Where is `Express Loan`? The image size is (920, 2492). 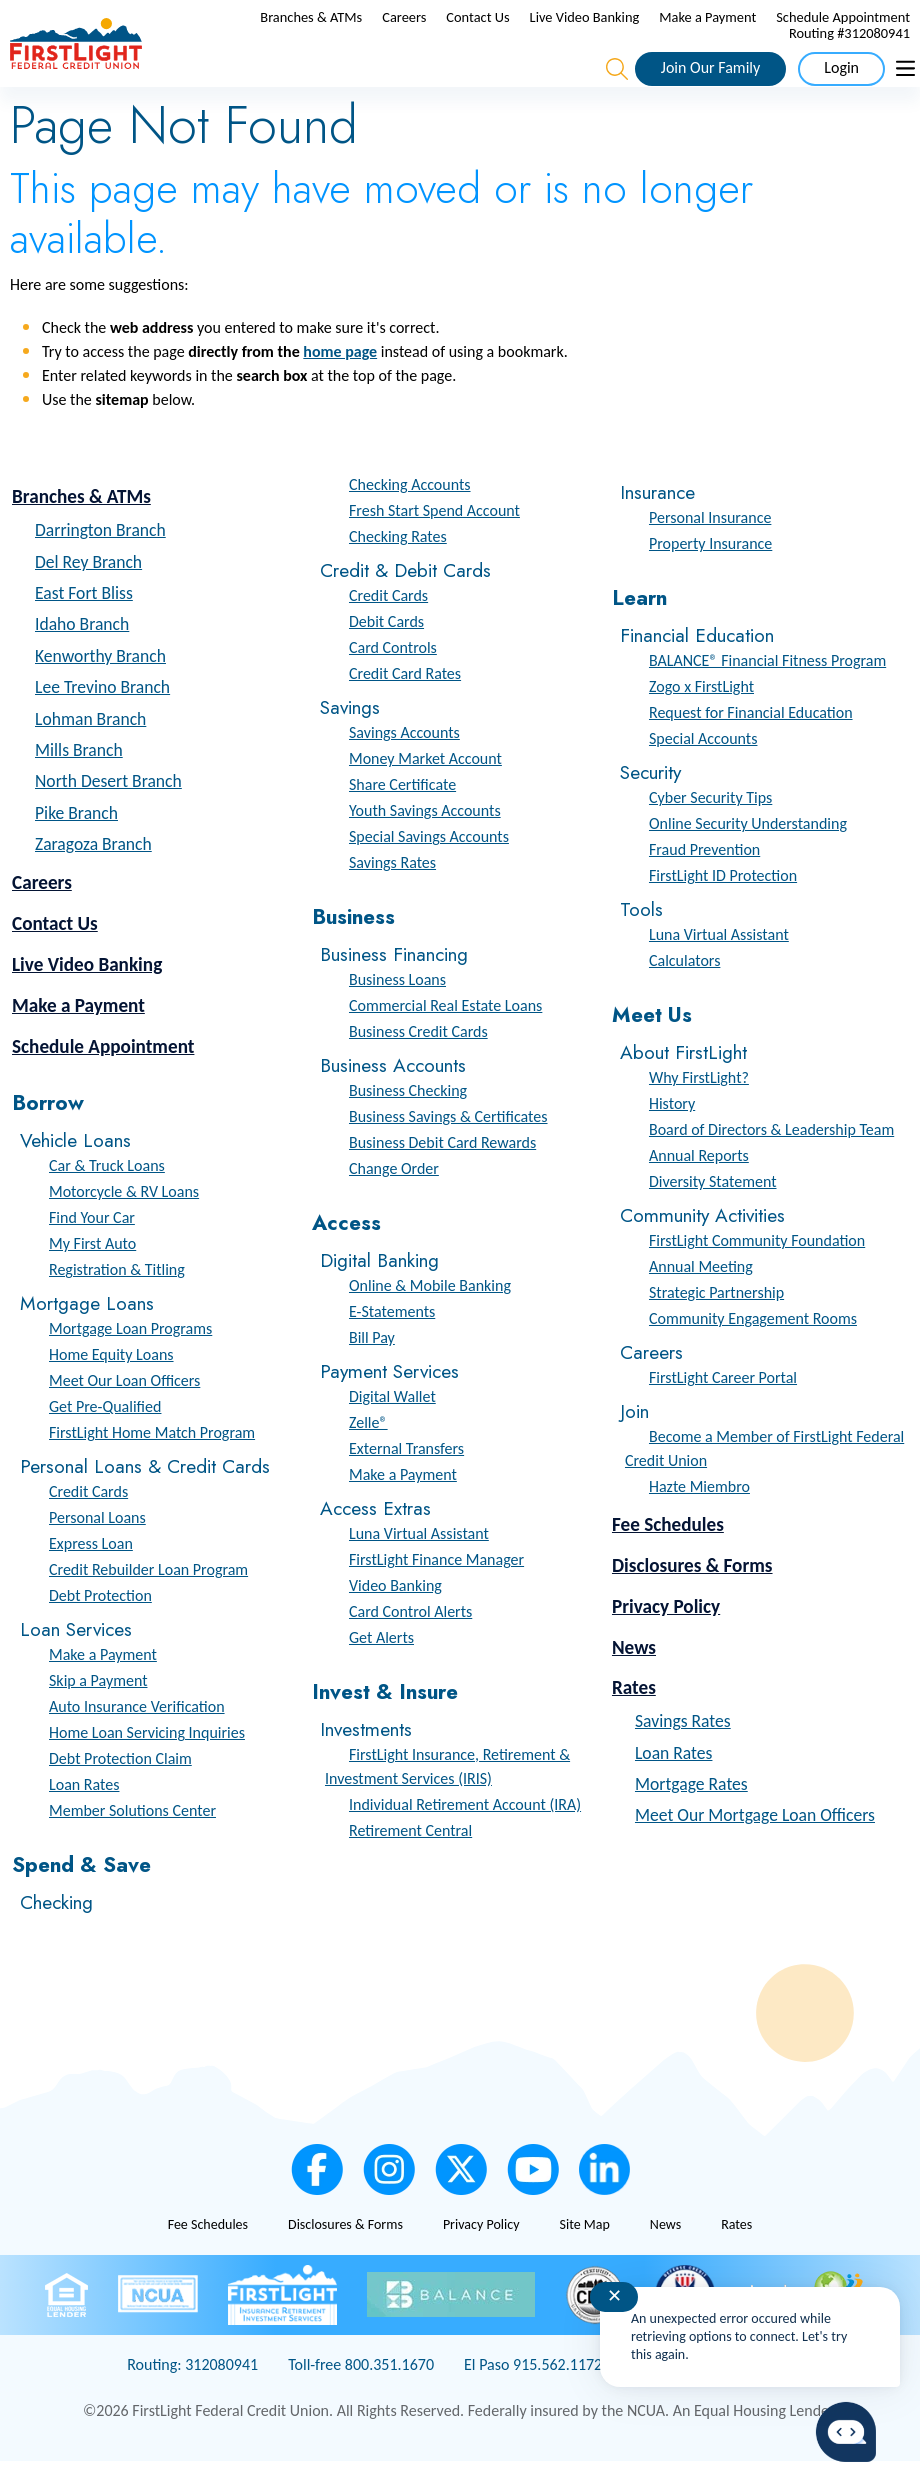
Express Loan is located at coordinates (91, 1574).